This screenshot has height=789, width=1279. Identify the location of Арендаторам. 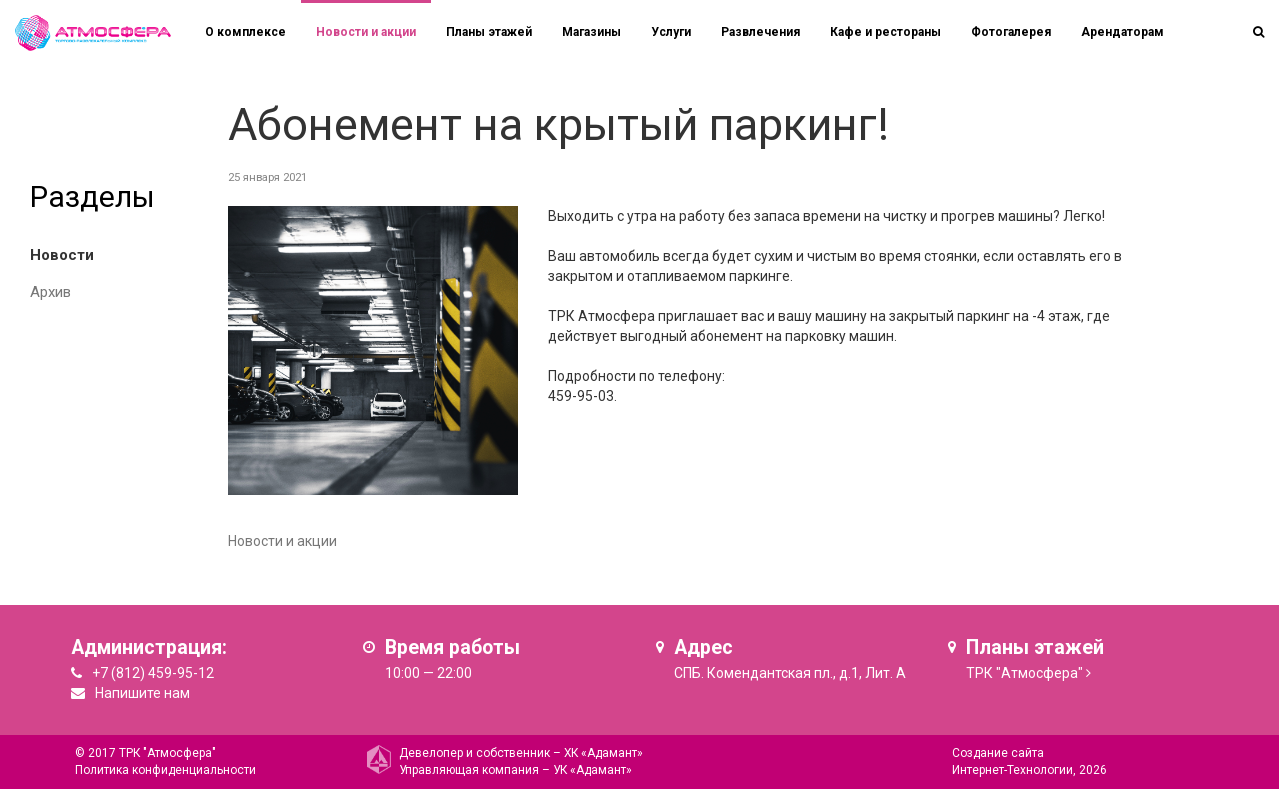
(1122, 32).